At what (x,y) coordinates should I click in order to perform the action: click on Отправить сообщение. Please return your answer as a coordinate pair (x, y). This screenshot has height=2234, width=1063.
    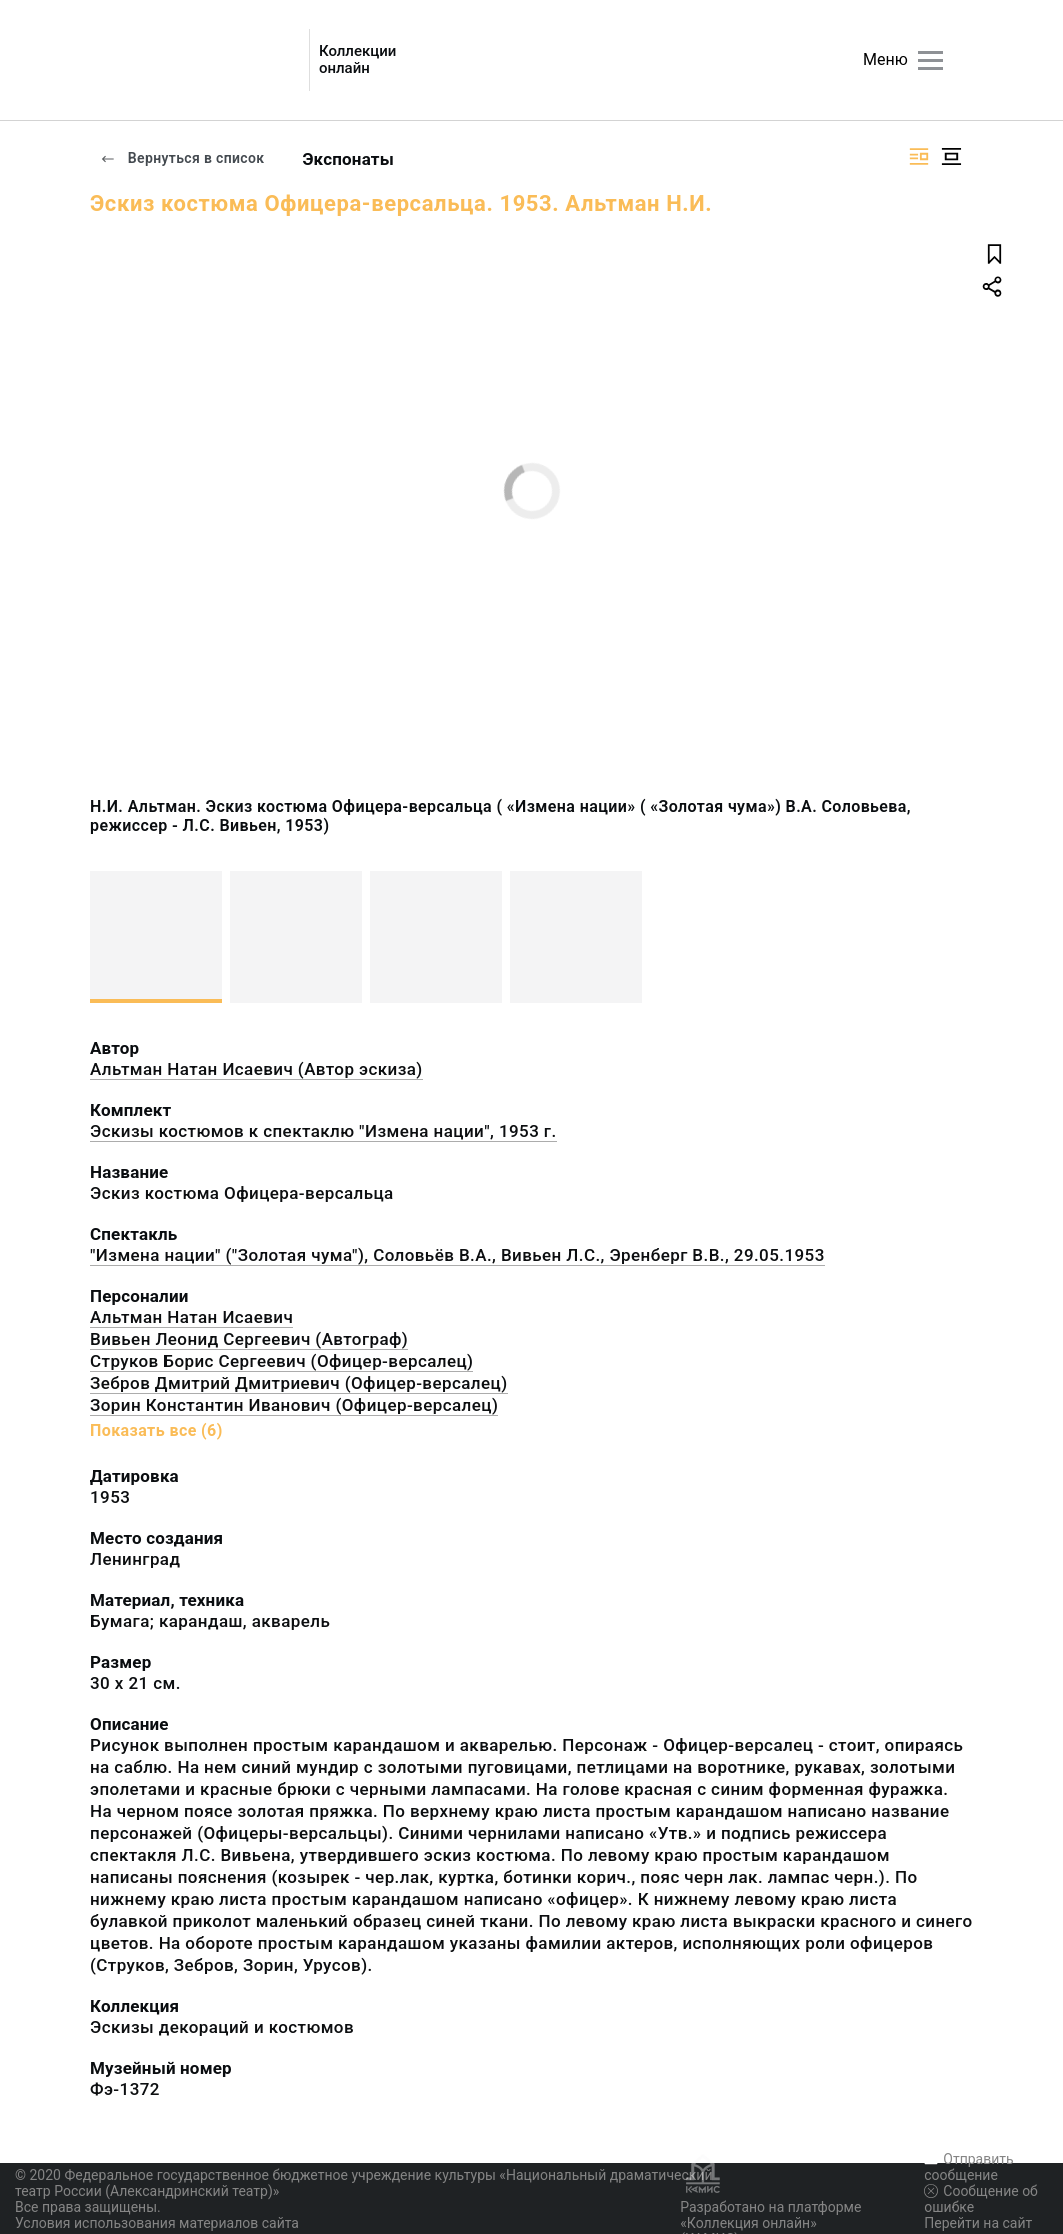
    Looking at the image, I should click on (968, 2167).